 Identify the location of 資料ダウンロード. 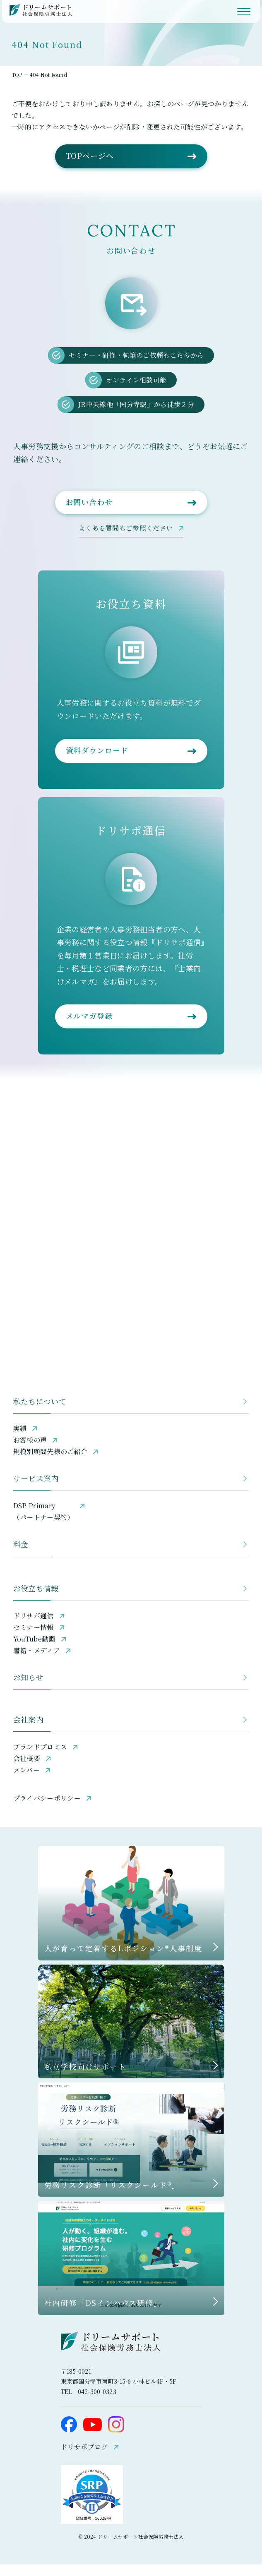
(97, 761).